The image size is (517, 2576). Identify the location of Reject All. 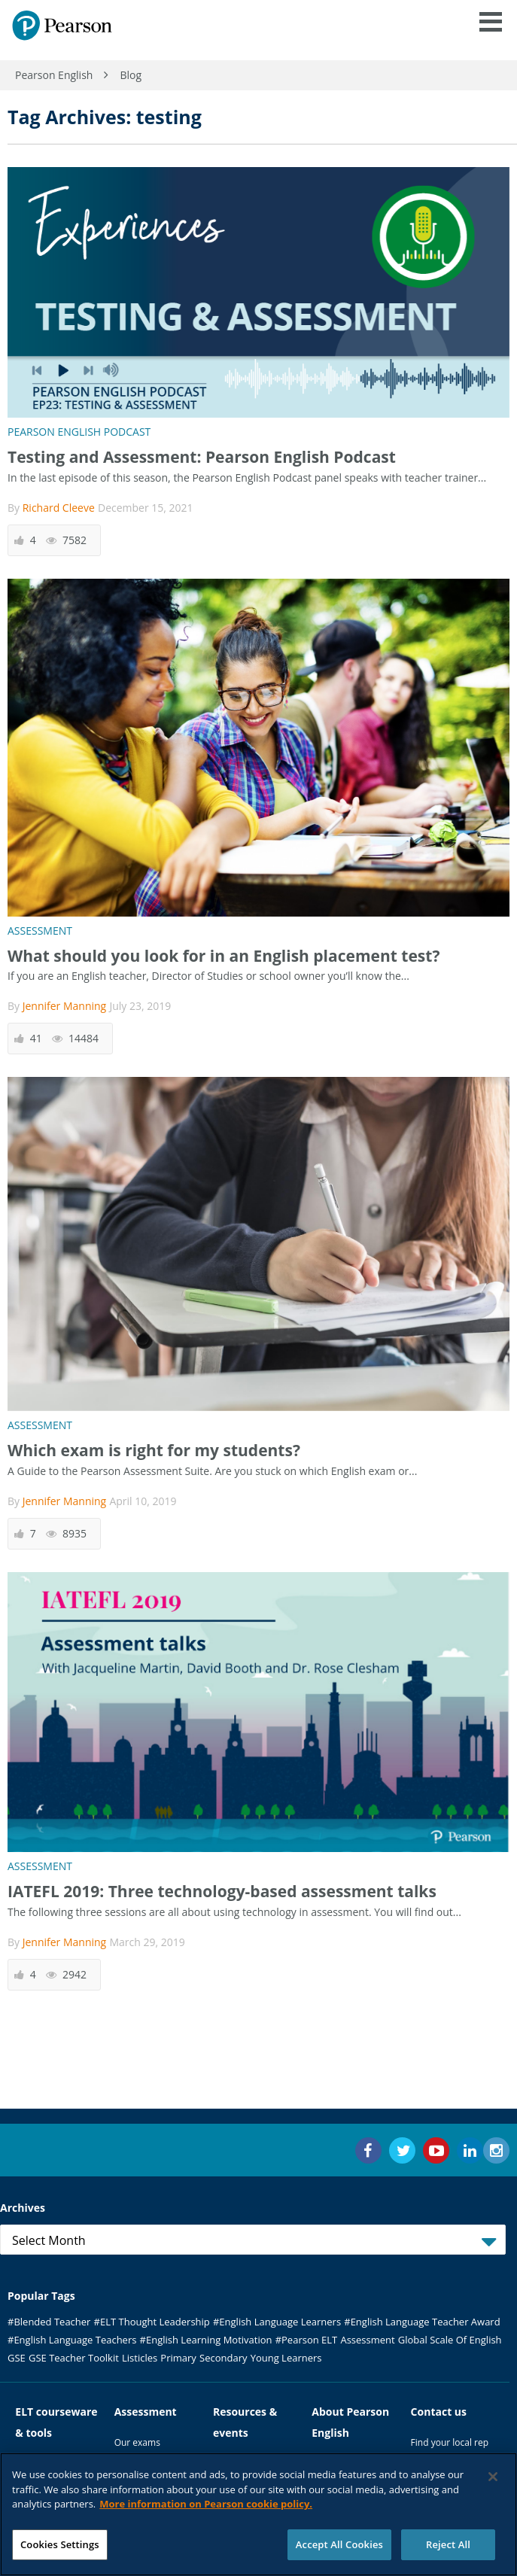
(448, 2549).